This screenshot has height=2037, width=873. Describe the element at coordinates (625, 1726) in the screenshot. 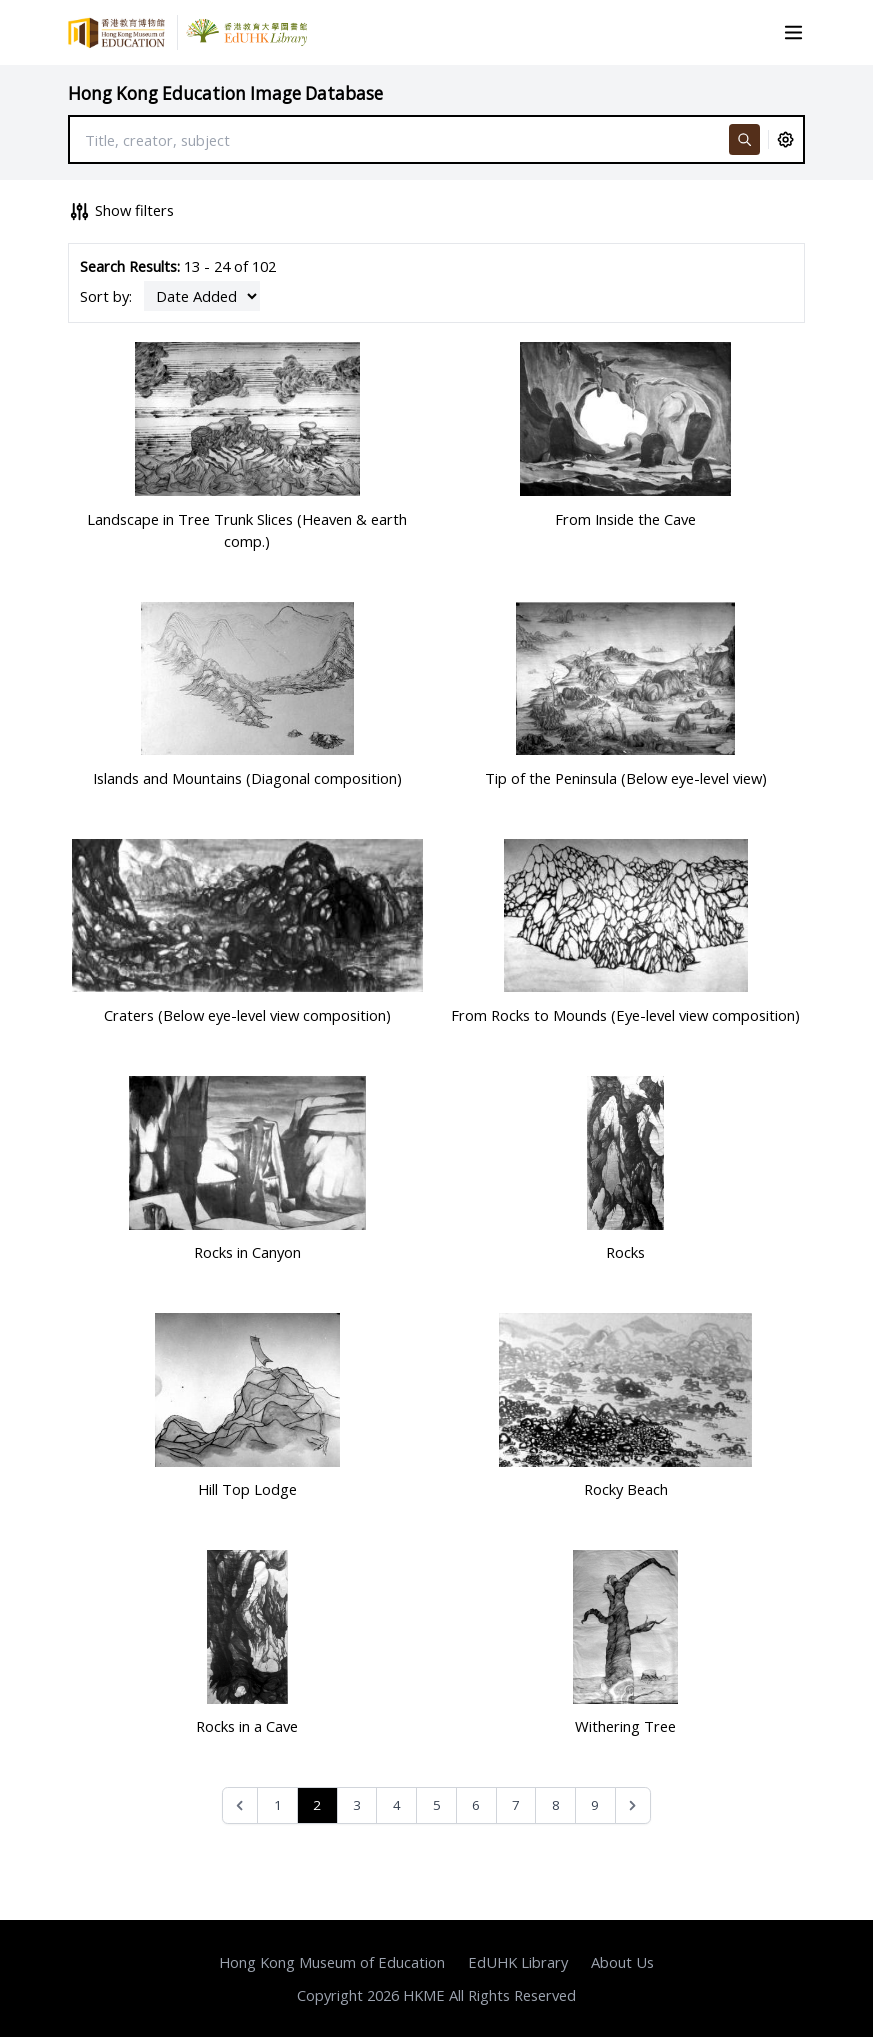

I see `Withering Tree` at that location.